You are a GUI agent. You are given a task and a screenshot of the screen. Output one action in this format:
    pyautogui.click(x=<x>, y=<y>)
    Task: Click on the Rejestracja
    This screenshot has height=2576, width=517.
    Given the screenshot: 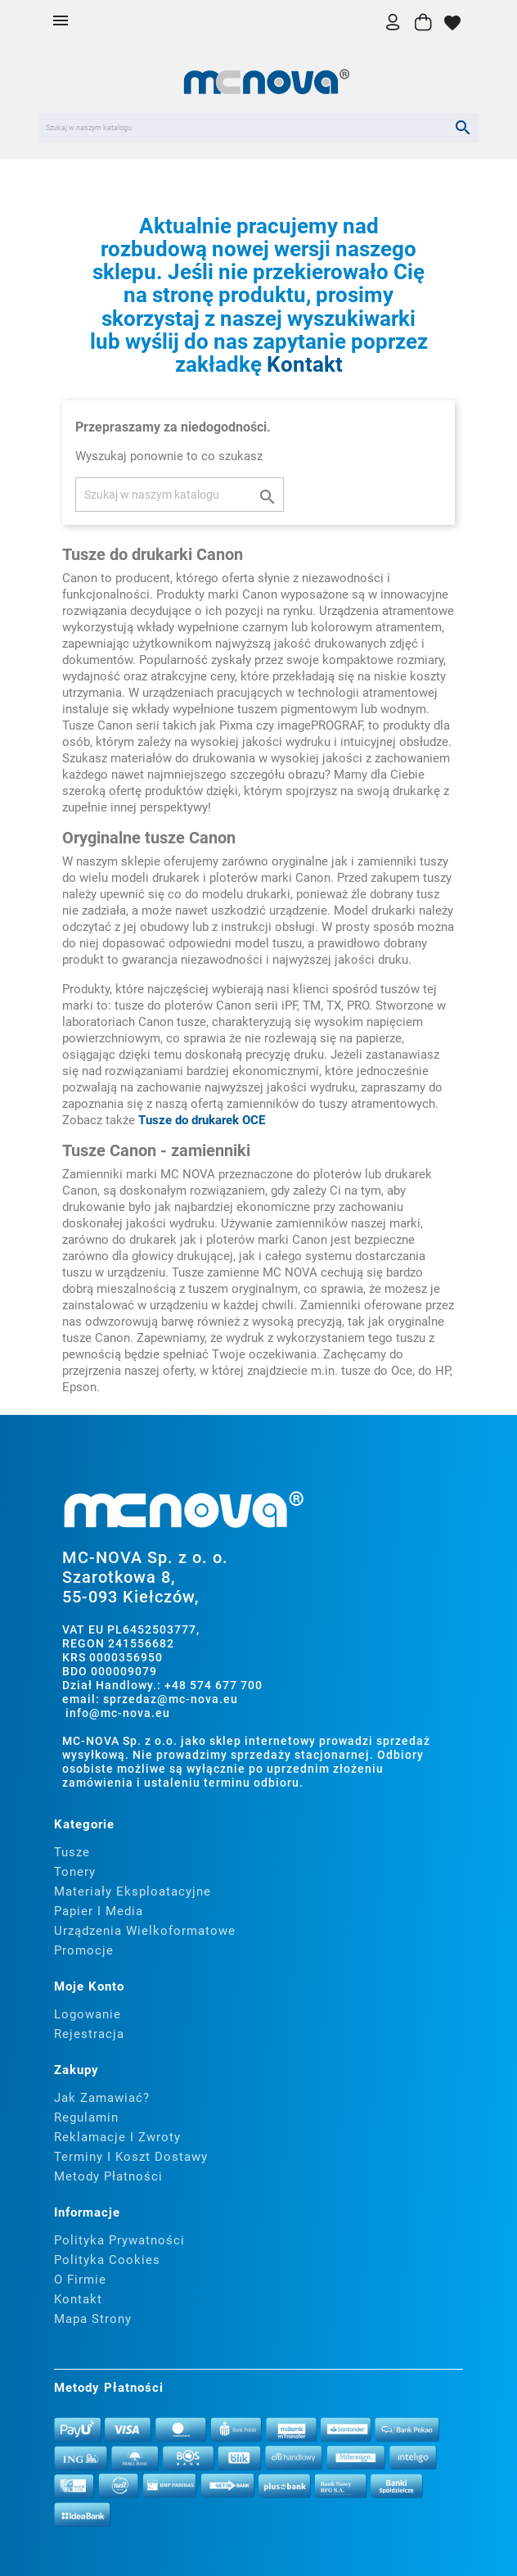 What is the action you would take?
    pyautogui.click(x=89, y=2034)
    